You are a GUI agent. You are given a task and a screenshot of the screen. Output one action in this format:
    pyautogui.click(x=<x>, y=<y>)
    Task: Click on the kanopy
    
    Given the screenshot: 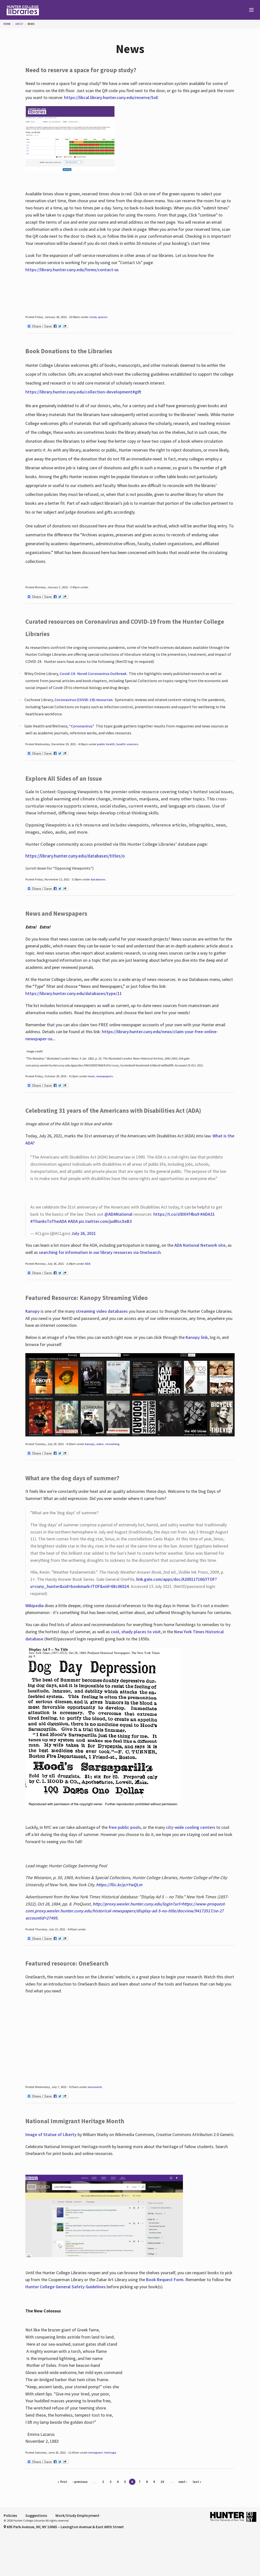 What is the action you would take?
    pyautogui.click(x=90, y=1444)
    